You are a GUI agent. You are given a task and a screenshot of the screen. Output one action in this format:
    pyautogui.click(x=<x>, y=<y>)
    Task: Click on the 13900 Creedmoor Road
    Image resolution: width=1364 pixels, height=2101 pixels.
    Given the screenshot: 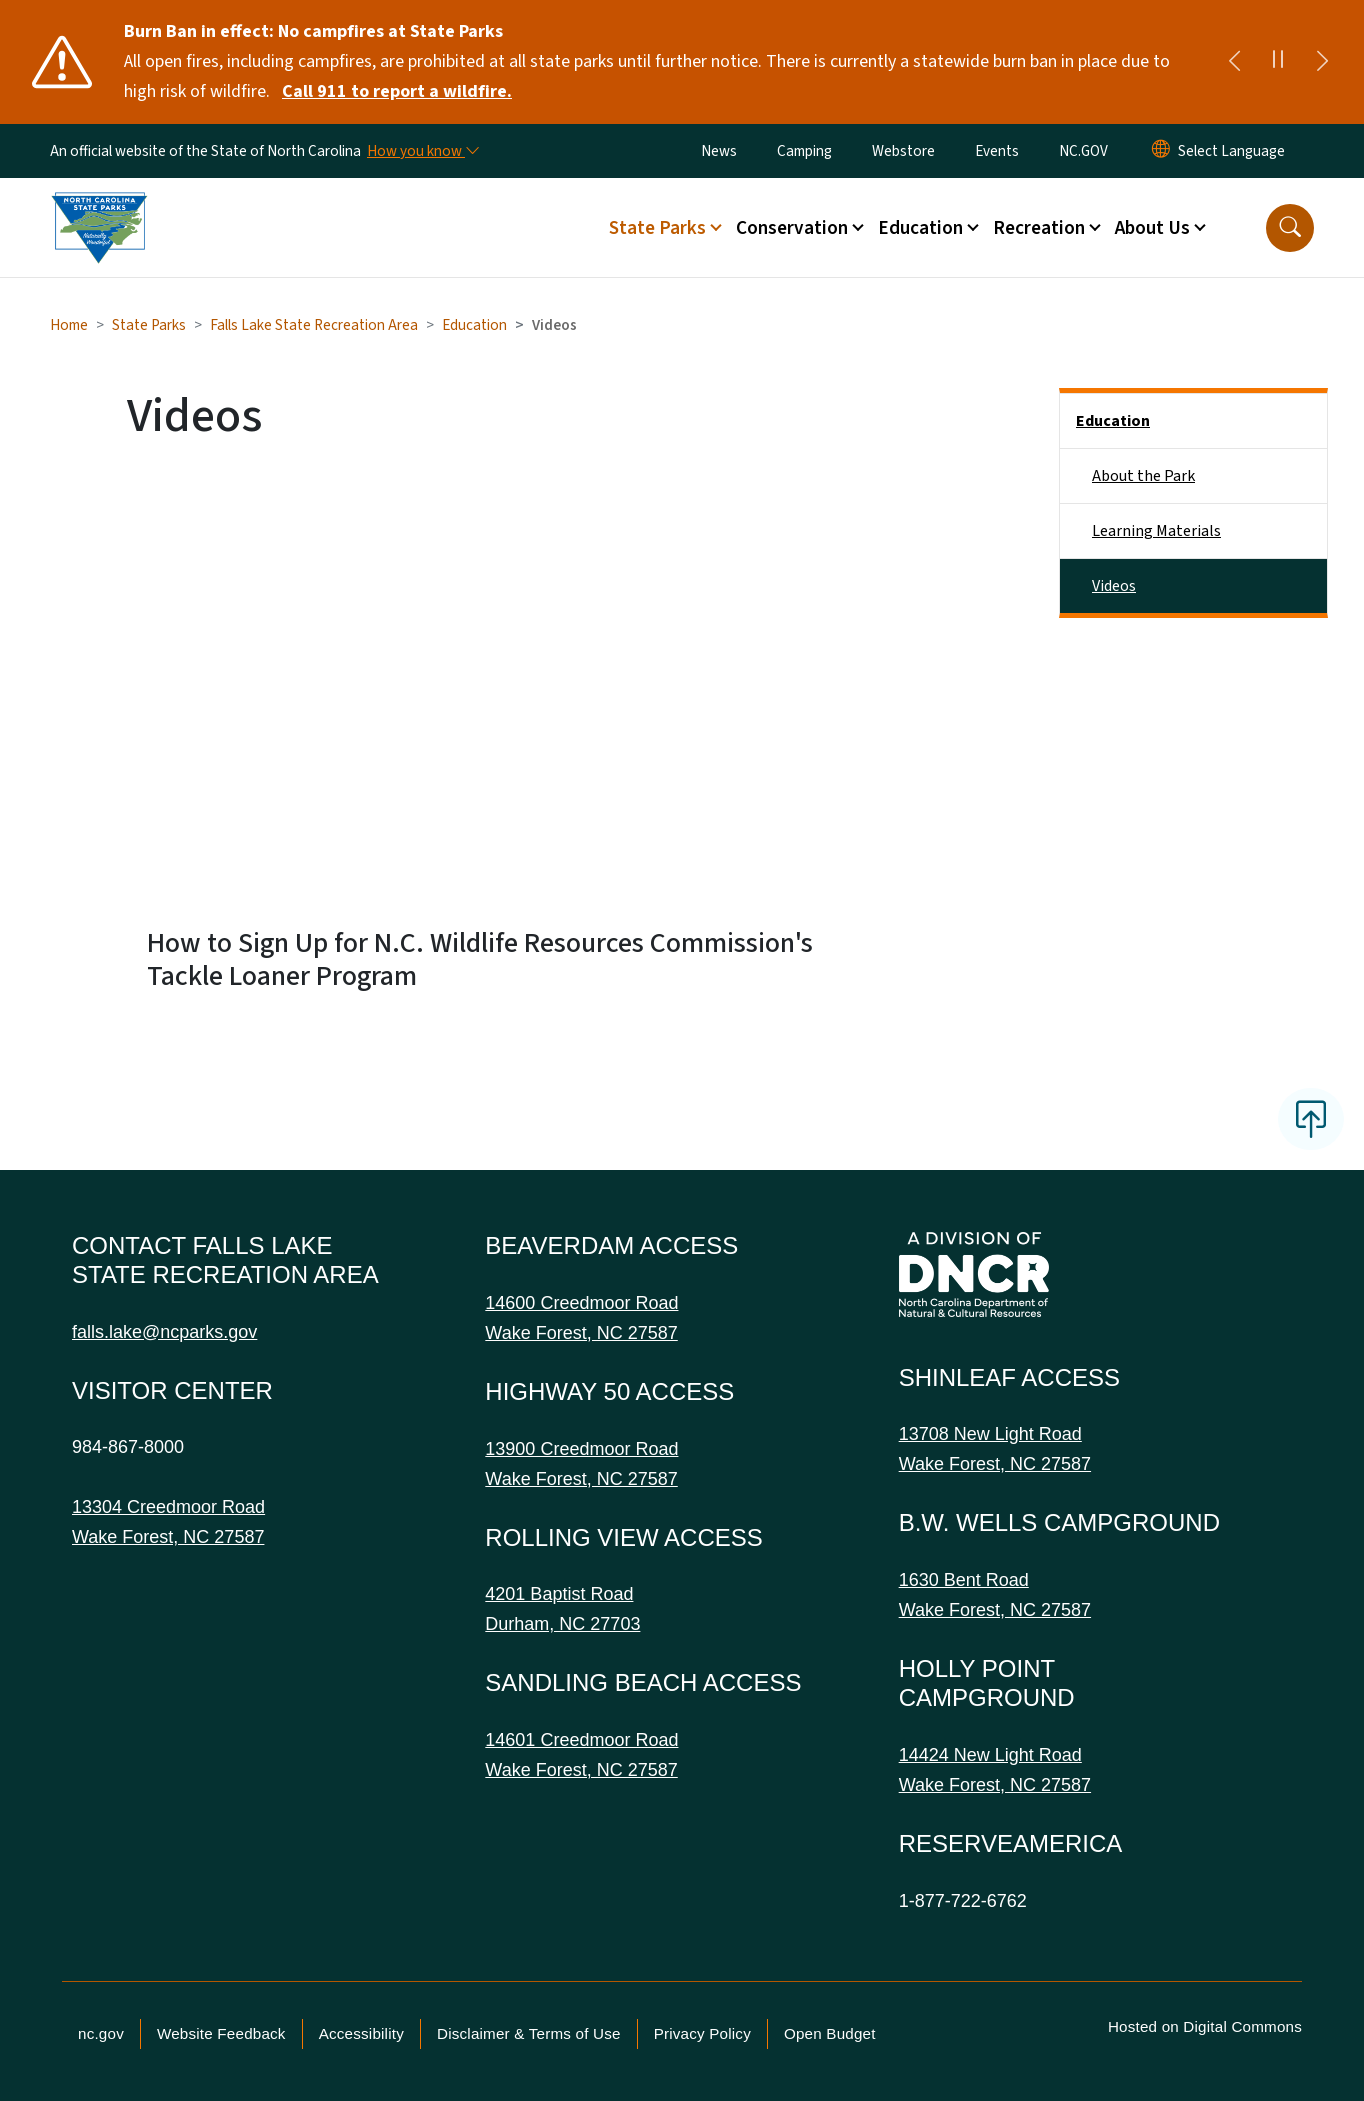 What is the action you would take?
    pyautogui.click(x=581, y=1449)
    